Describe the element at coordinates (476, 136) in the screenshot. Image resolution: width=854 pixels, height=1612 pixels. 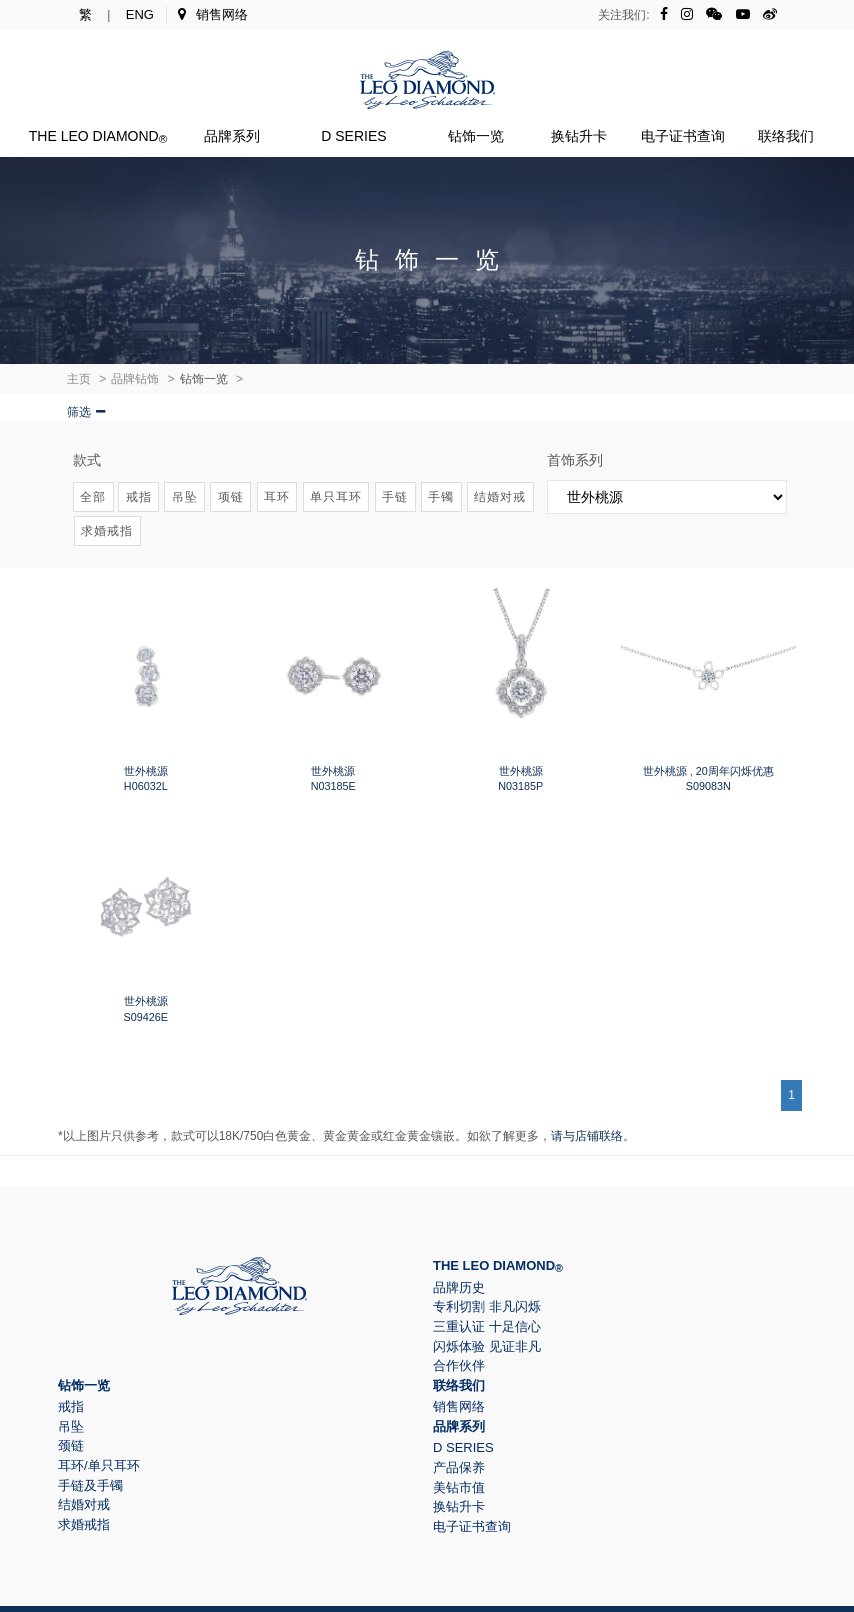
I see `钻饰一览` at that location.